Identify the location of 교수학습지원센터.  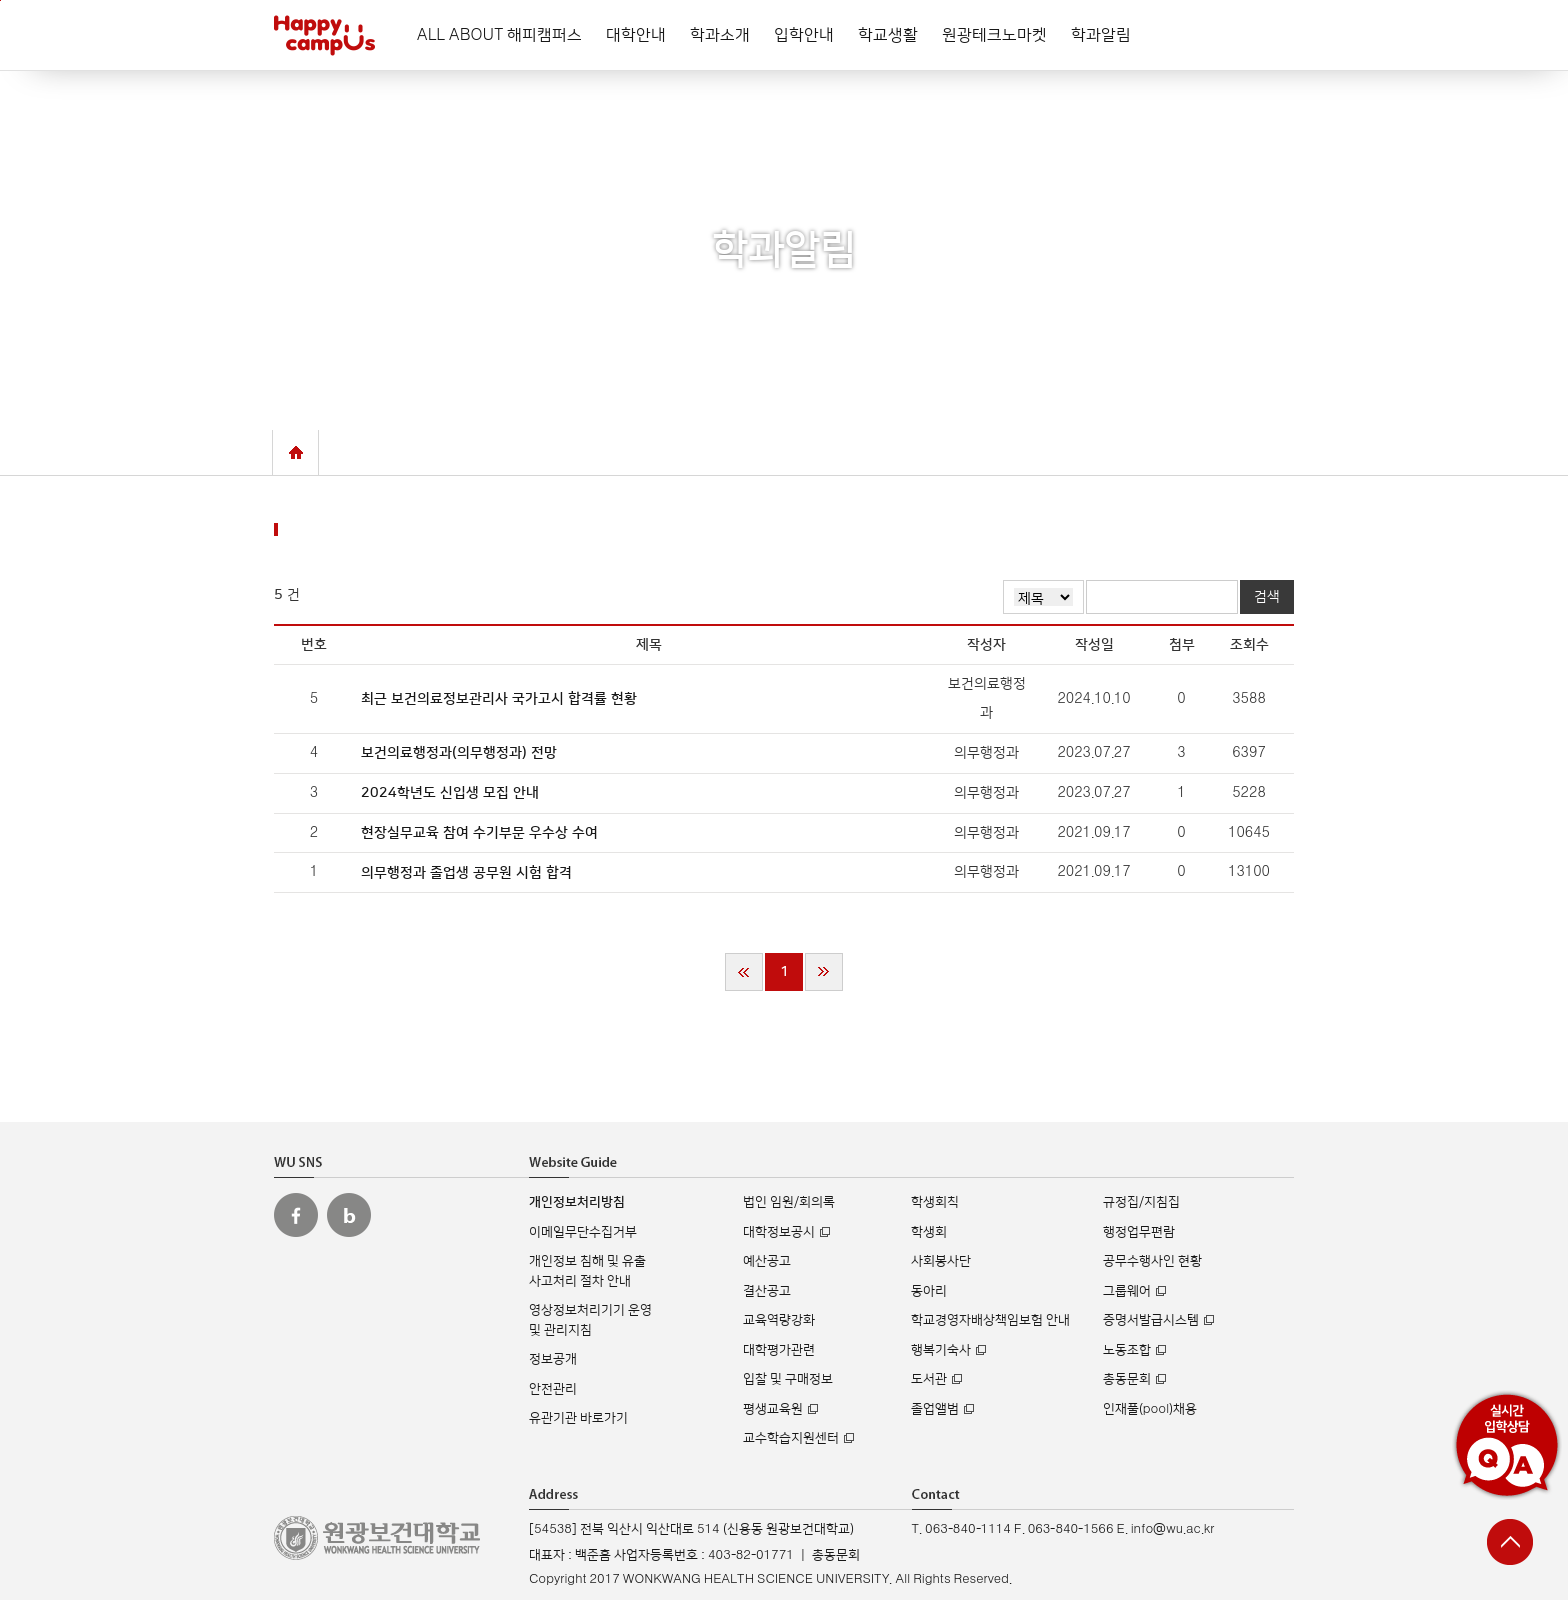
(791, 1438).